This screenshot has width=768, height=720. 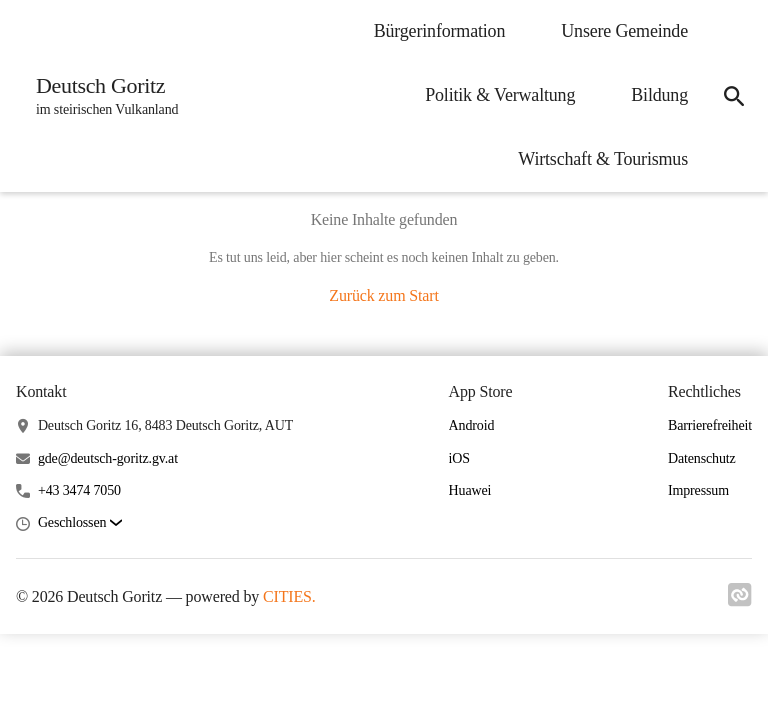 What do you see at coordinates (383, 295) in the screenshot?
I see `Zurück zum Start` at bounding box center [383, 295].